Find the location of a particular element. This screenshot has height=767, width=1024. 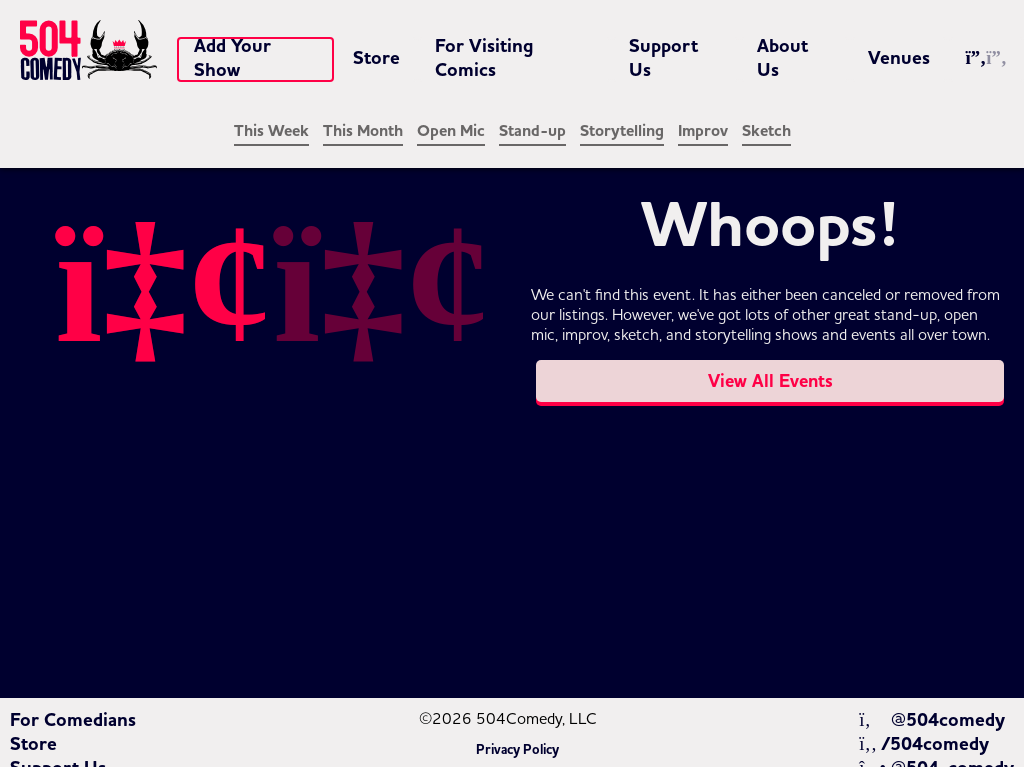

This Month is located at coordinates (363, 131).